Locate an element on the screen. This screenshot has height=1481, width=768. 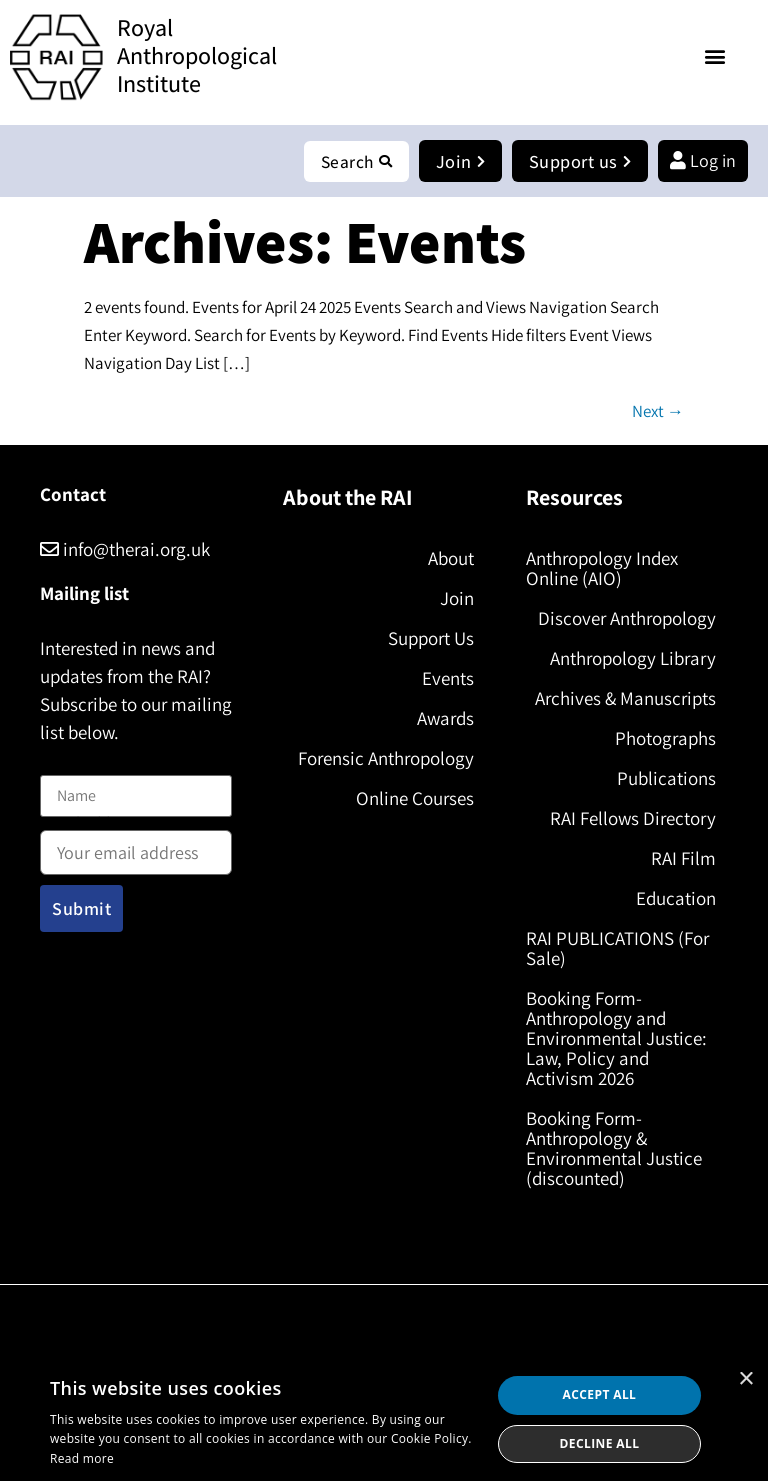
Join is located at coordinates (457, 599).